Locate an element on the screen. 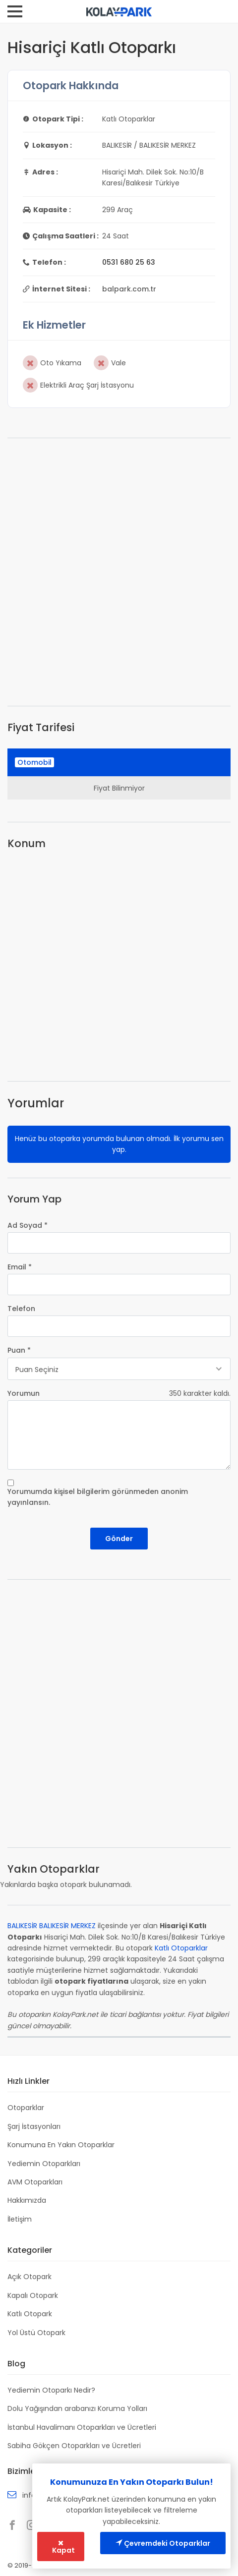 The height and width of the screenshot is (2576, 238). Yorumumda kişisel bilgilerim görünmeden anonim yayınlansın. is located at coordinates (97, 1497).